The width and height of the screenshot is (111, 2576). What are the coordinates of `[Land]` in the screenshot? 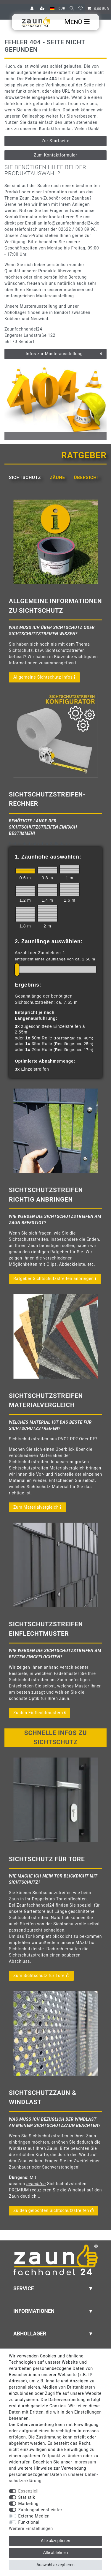 It's located at (52, 8).